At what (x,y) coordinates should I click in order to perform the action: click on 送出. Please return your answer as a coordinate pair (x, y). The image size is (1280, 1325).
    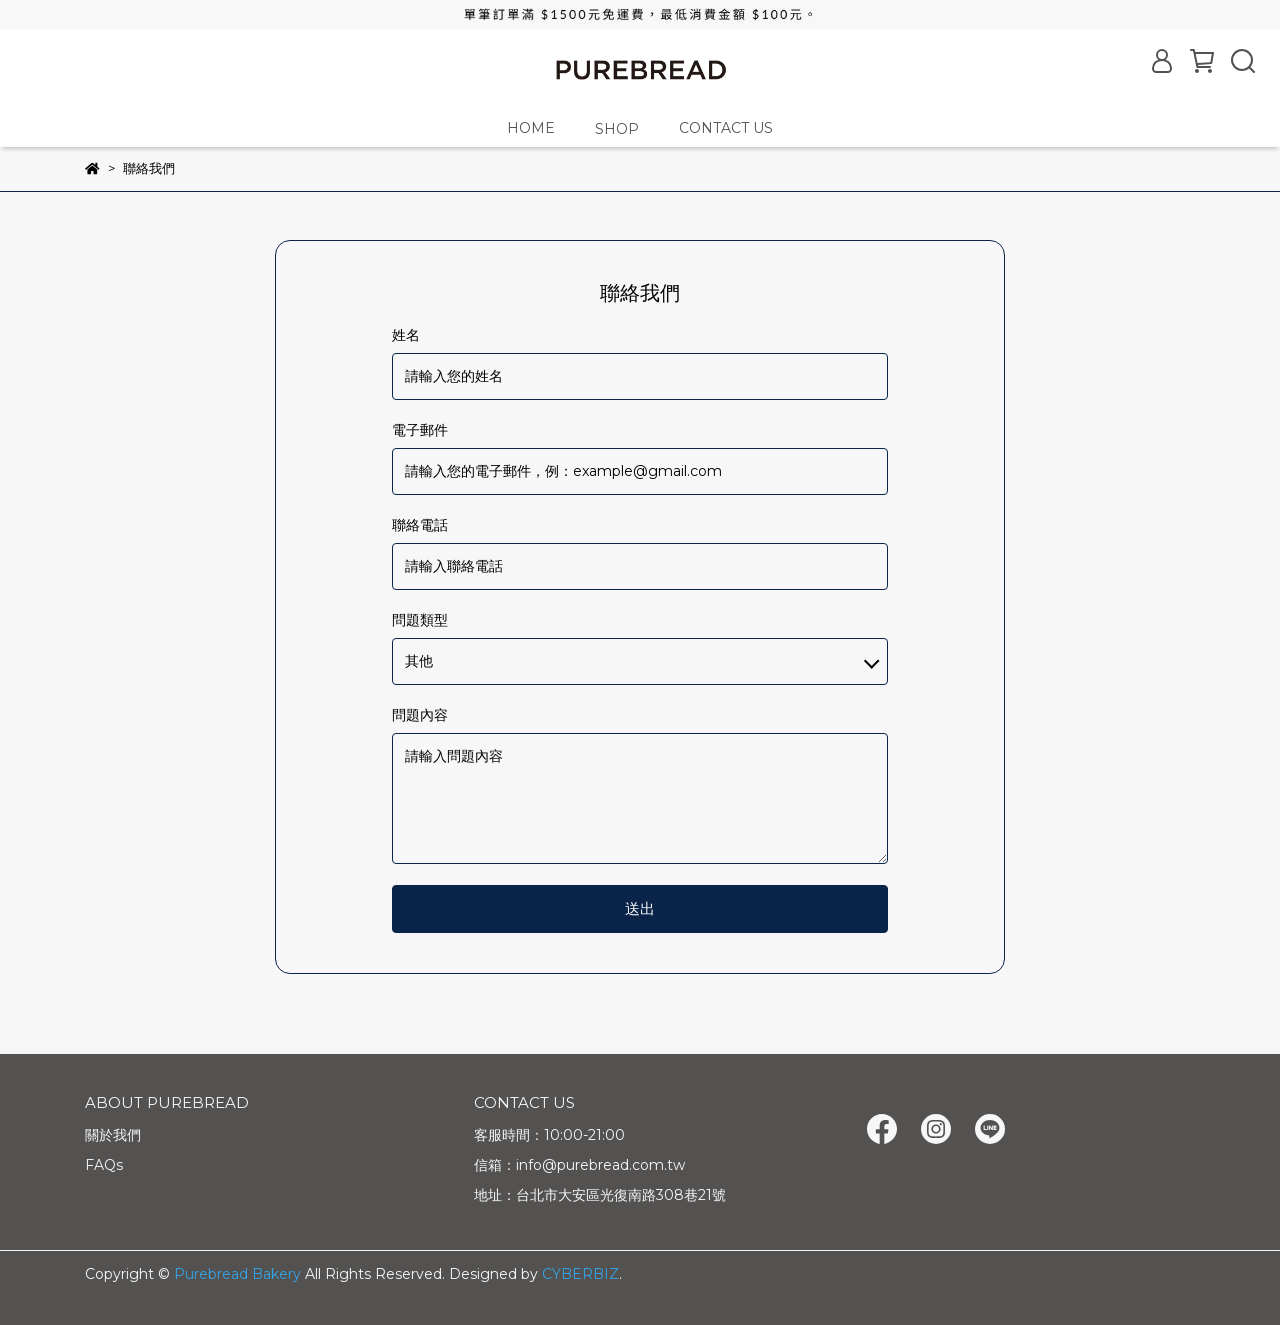
    Looking at the image, I should click on (640, 908).